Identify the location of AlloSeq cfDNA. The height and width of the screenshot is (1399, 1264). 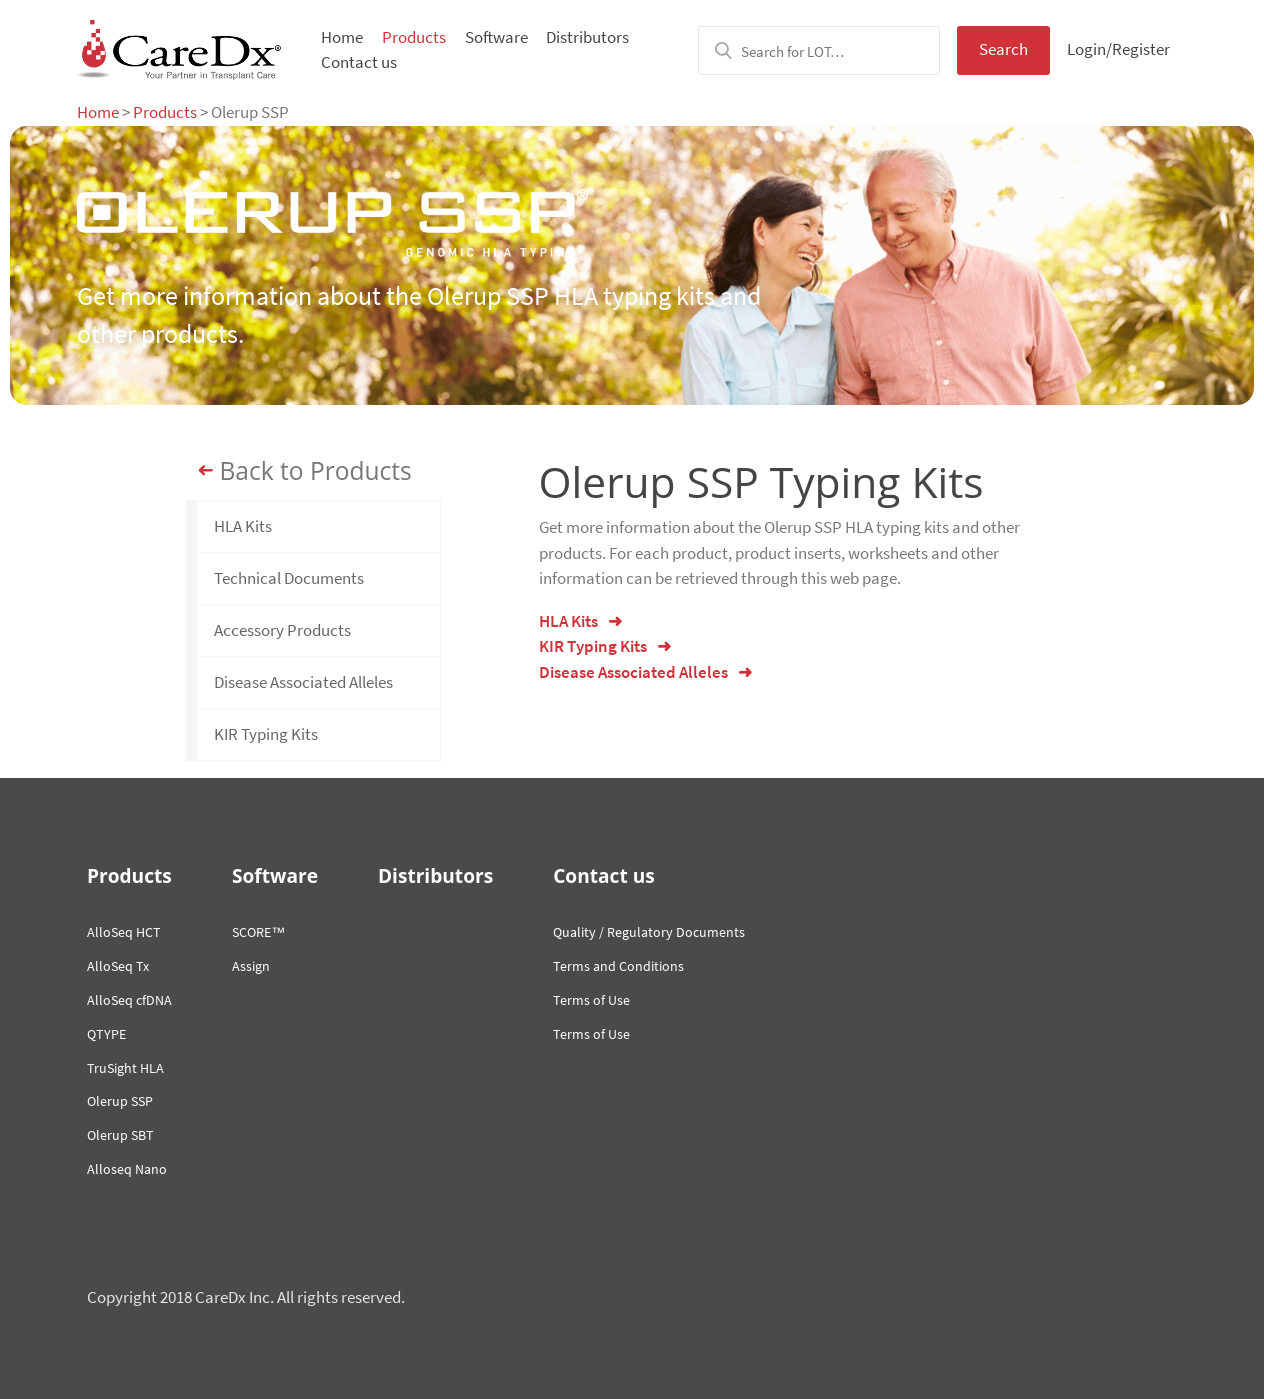
(129, 1000).